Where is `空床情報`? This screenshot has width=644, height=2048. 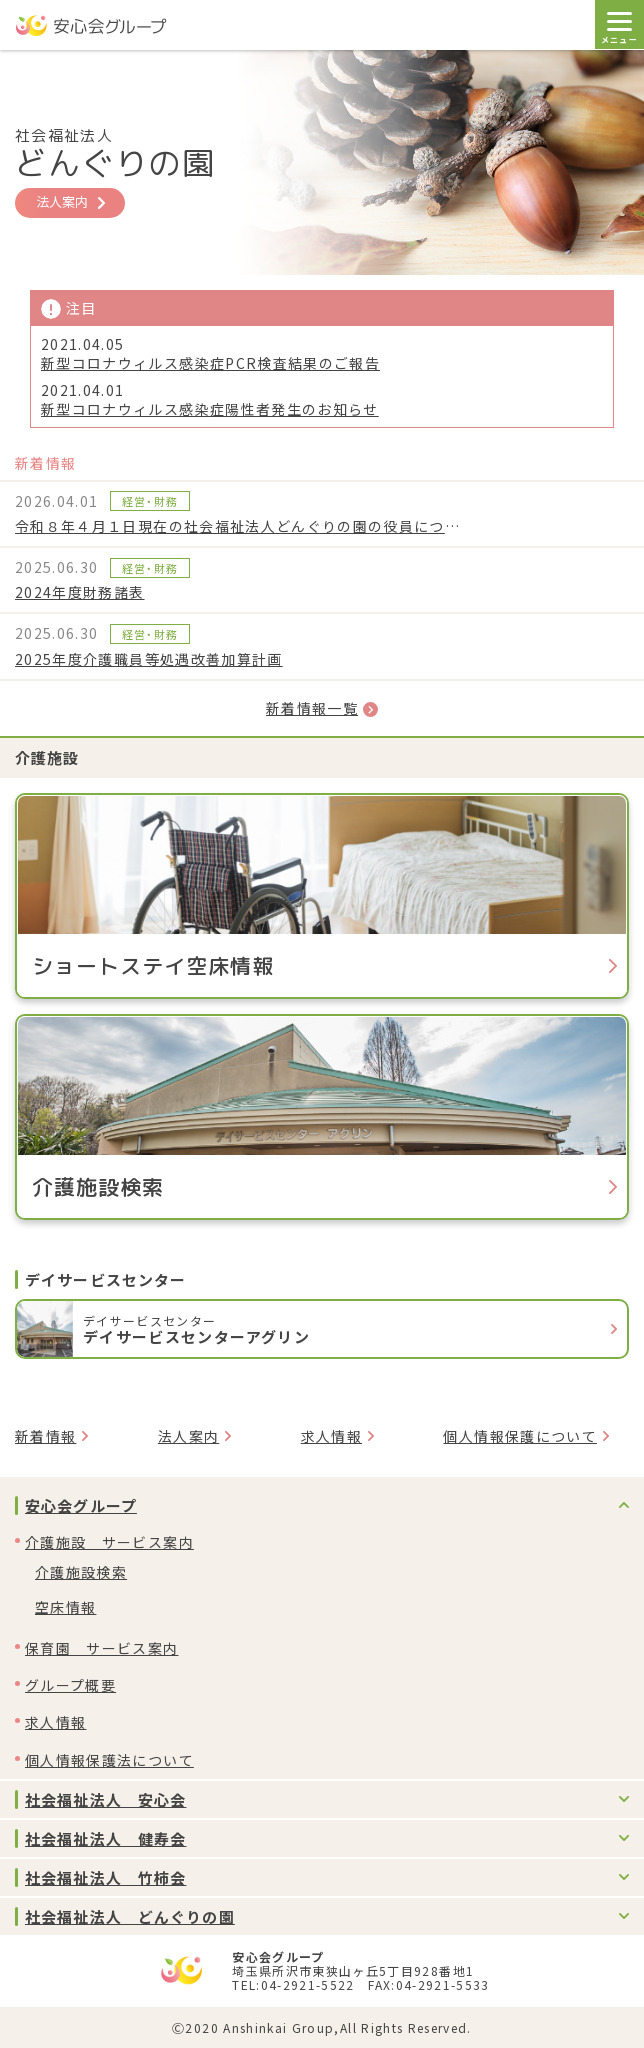 空床情報 is located at coordinates (65, 1607).